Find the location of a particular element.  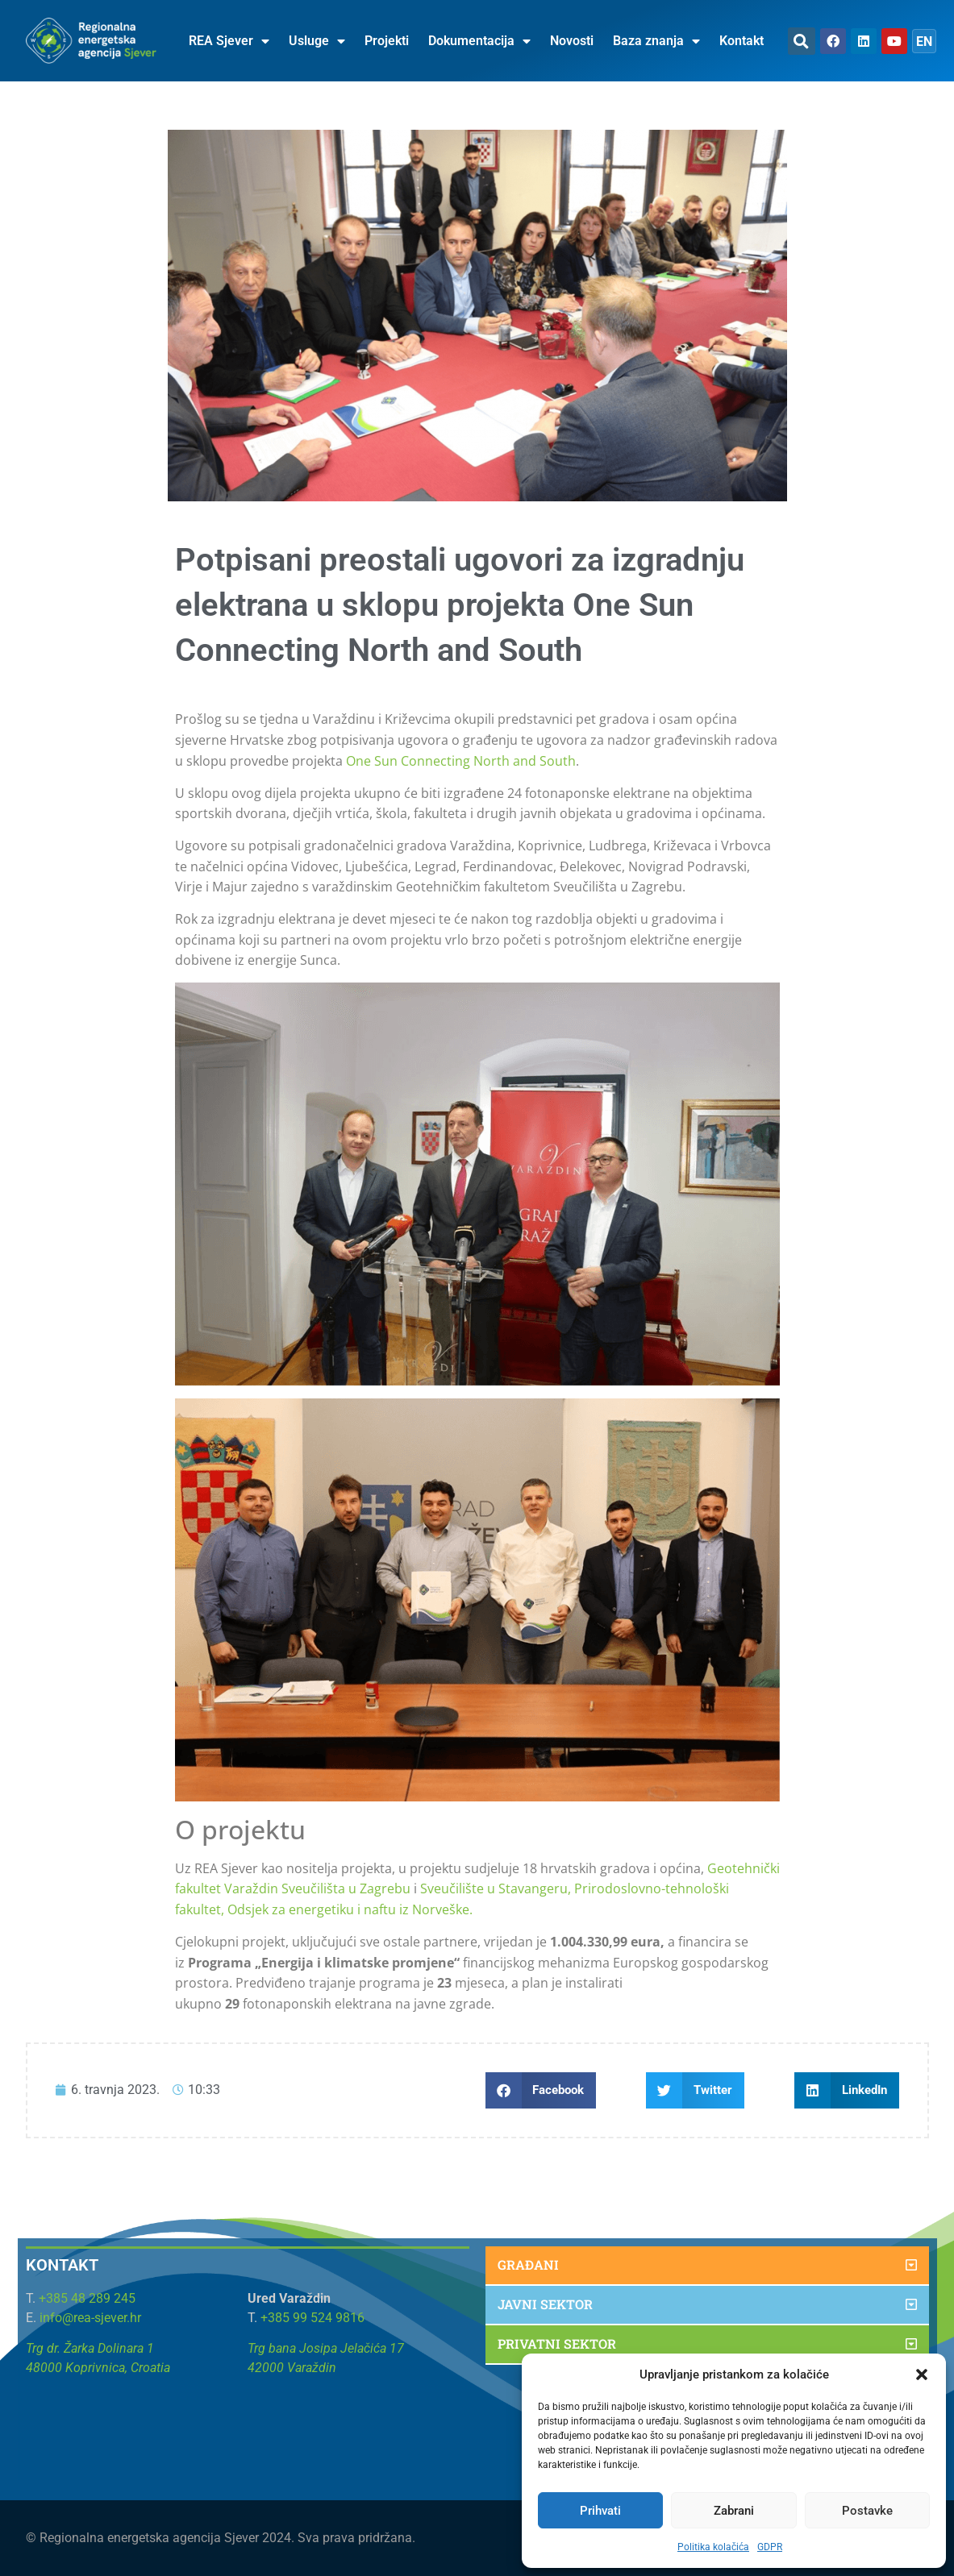

Privatni sektor is located at coordinates (557, 2343).